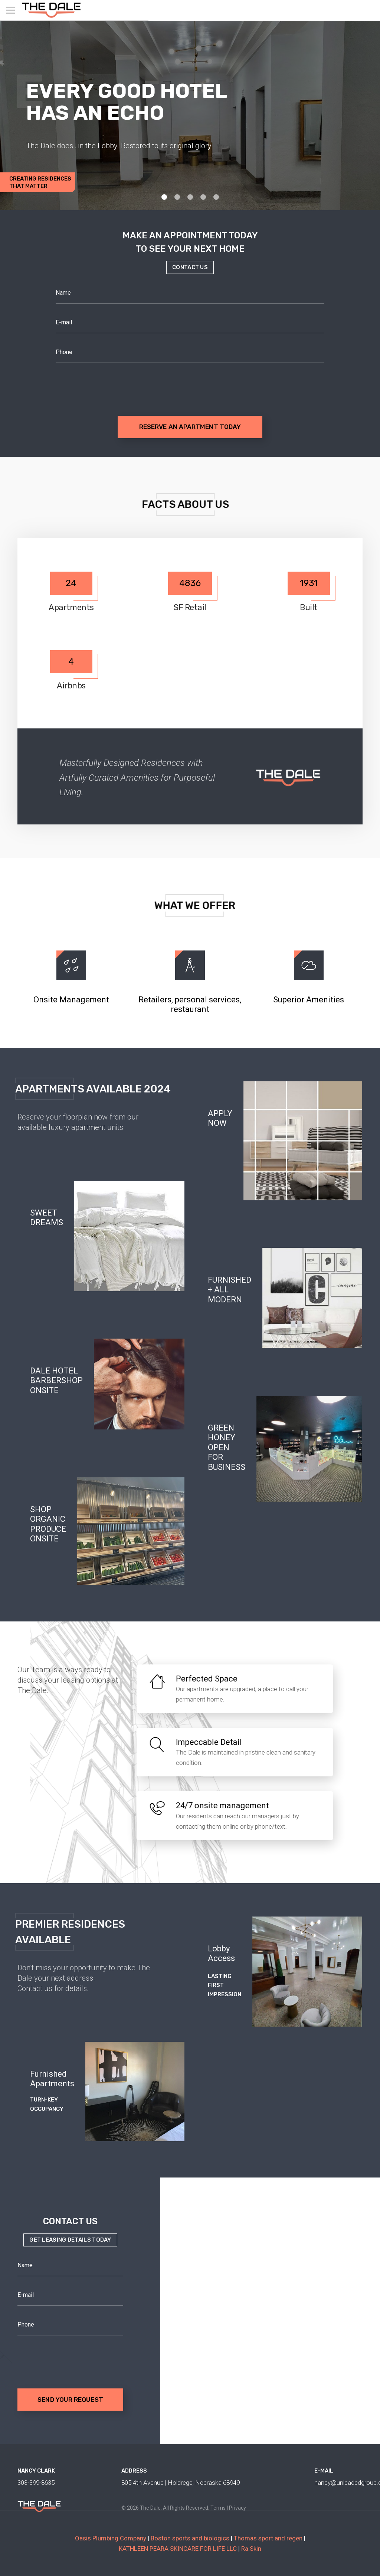  Describe the element at coordinates (268, 2538) in the screenshot. I see `Thomas sport and regen` at that location.